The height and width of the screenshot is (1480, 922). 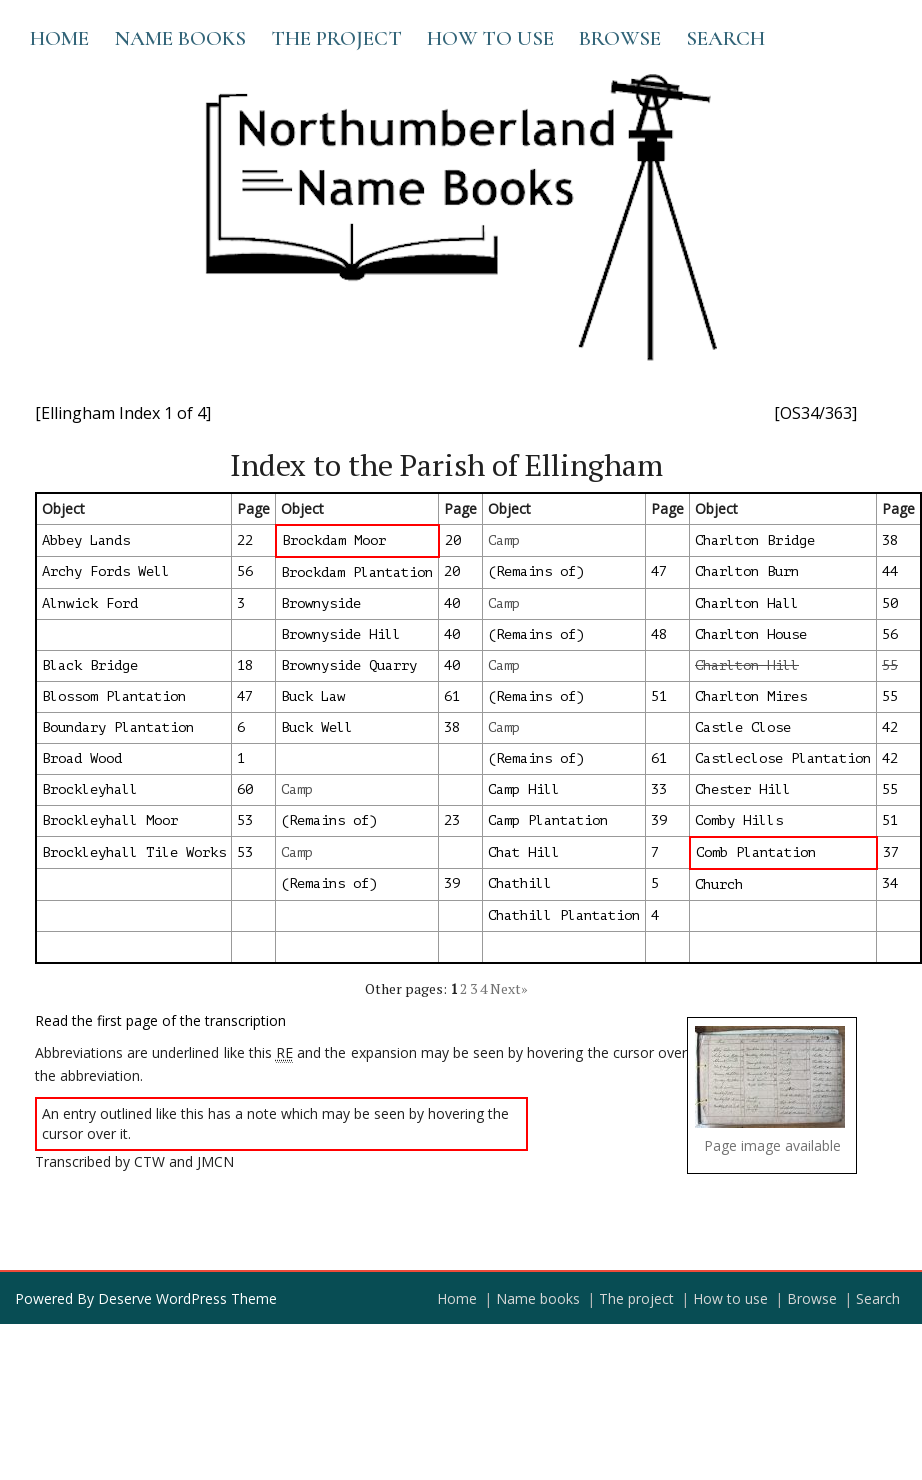 I want to click on Boundary Plantation, so click(x=118, y=727).